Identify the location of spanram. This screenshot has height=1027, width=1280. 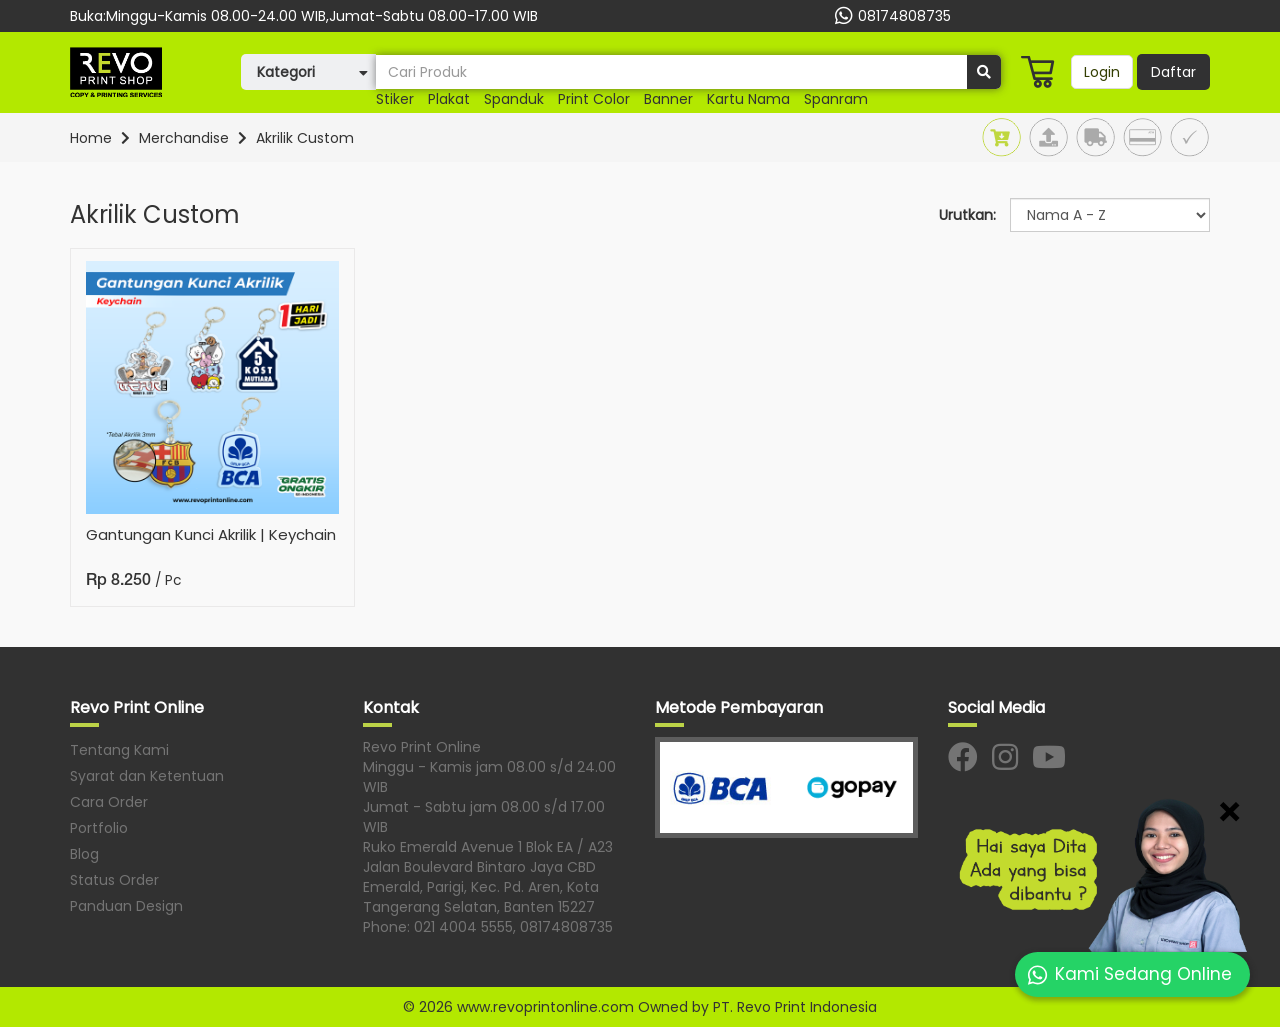
(836, 99).